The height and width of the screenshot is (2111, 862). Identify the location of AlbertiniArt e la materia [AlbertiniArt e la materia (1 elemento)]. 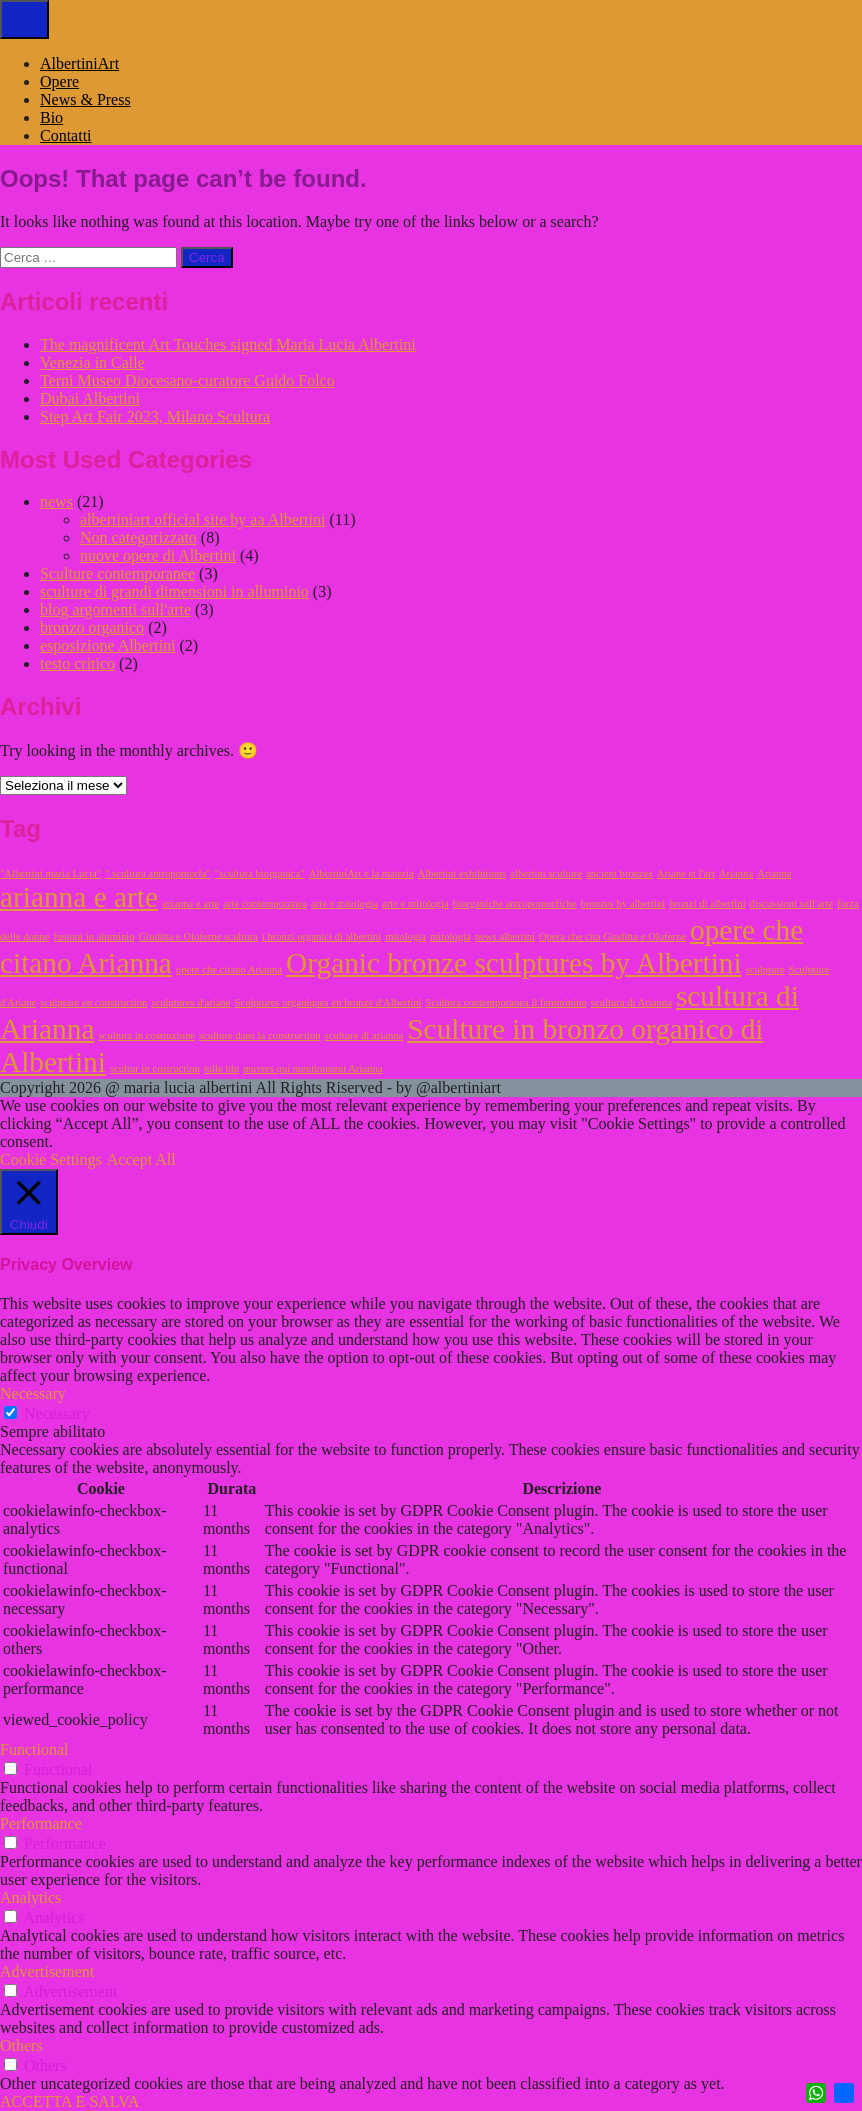
(361, 873).